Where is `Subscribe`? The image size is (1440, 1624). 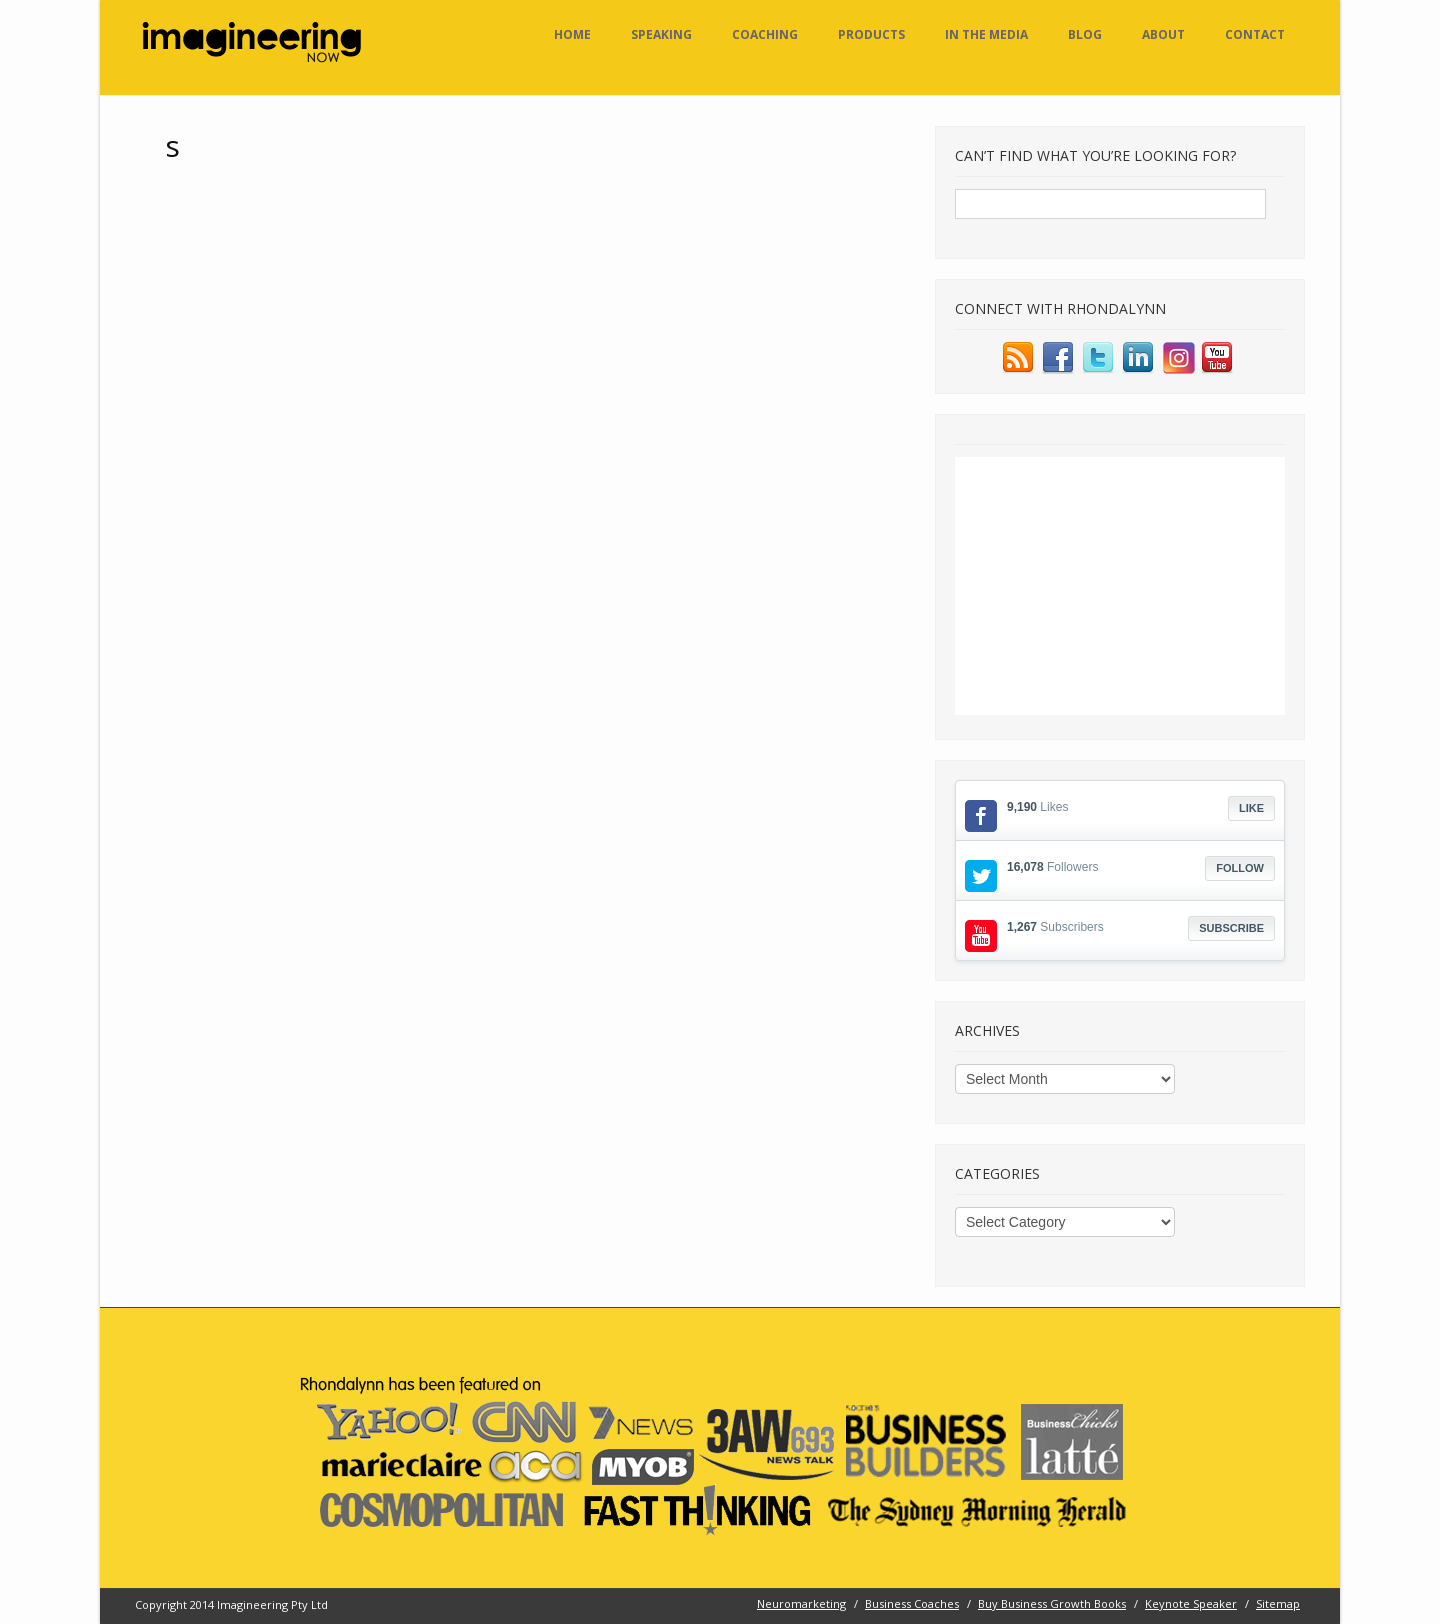
Subscribe is located at coordinates (1231, 928).